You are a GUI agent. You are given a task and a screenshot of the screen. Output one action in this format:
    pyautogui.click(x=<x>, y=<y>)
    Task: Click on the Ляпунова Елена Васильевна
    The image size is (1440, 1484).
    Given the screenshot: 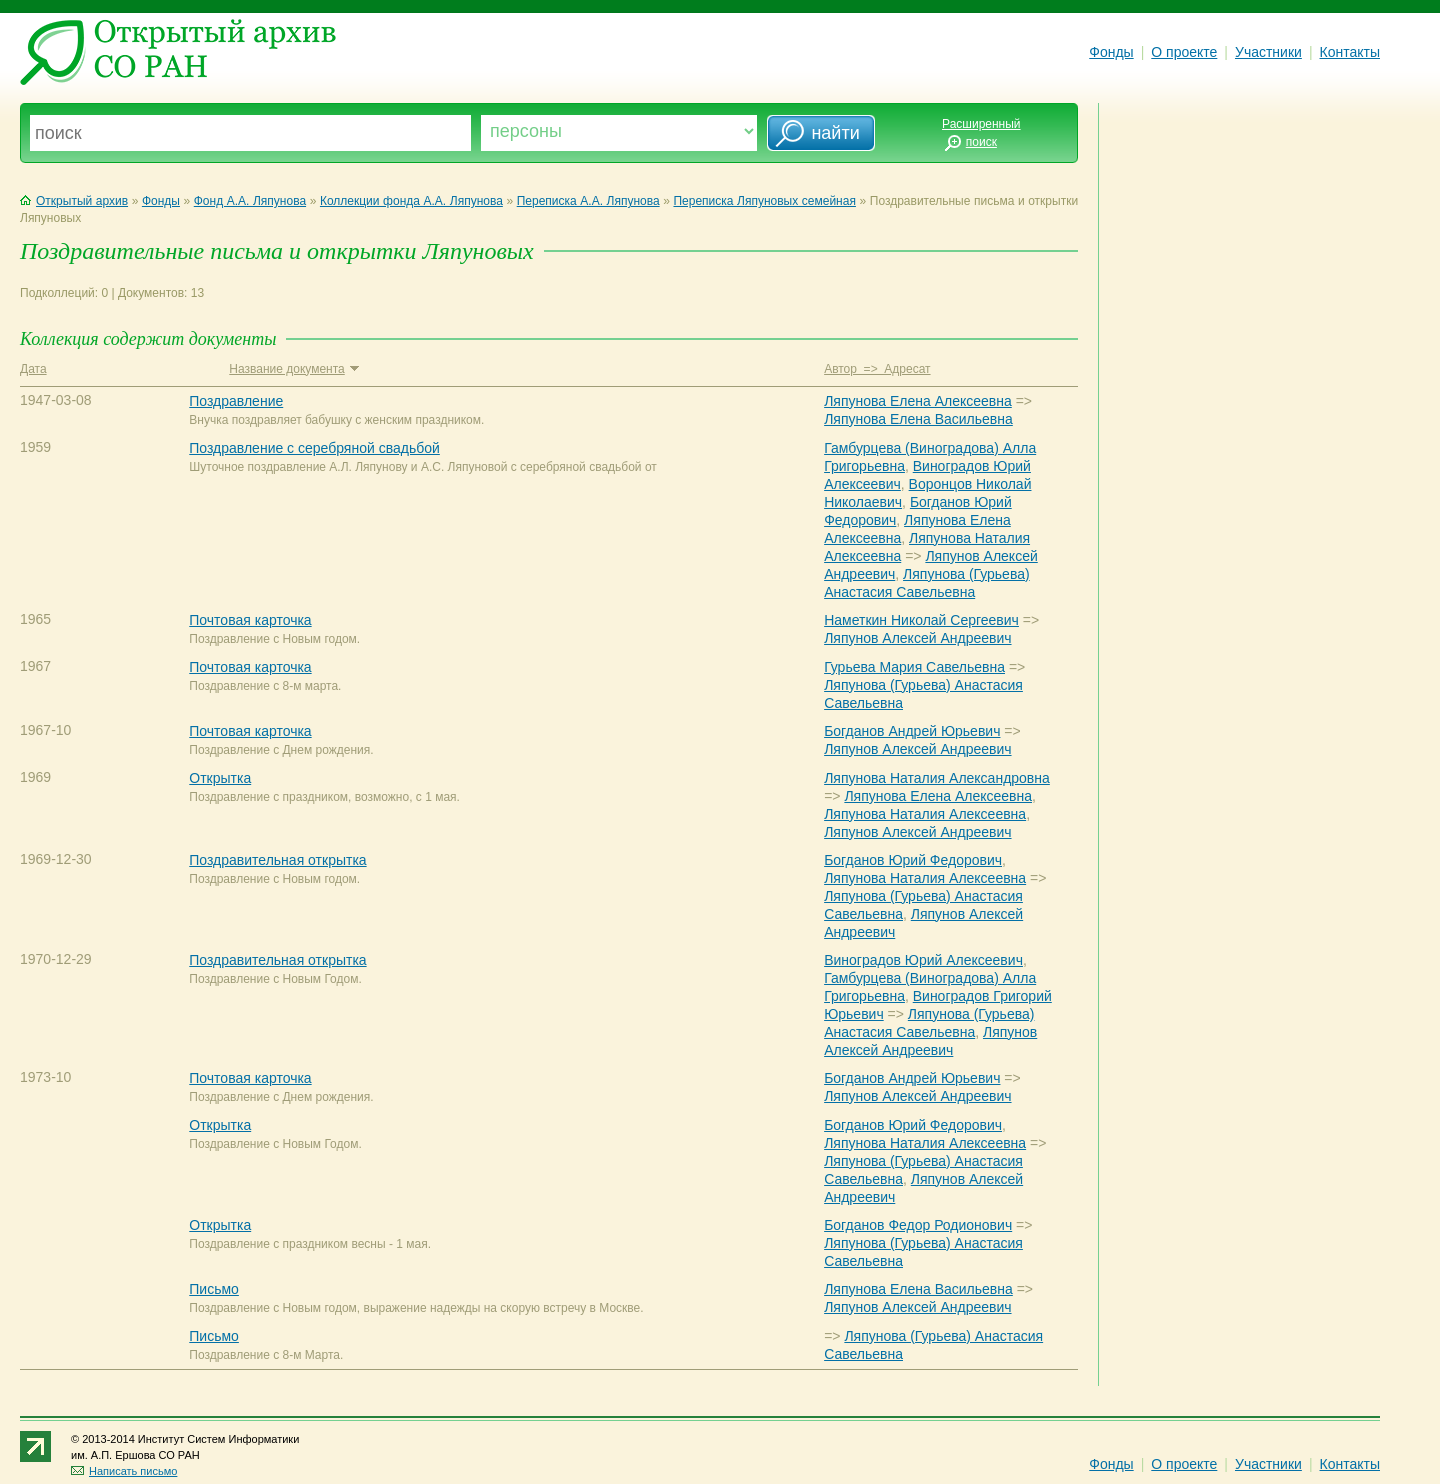 What is the action you would take?
    pyautogui.click(x=918, y=419)
    